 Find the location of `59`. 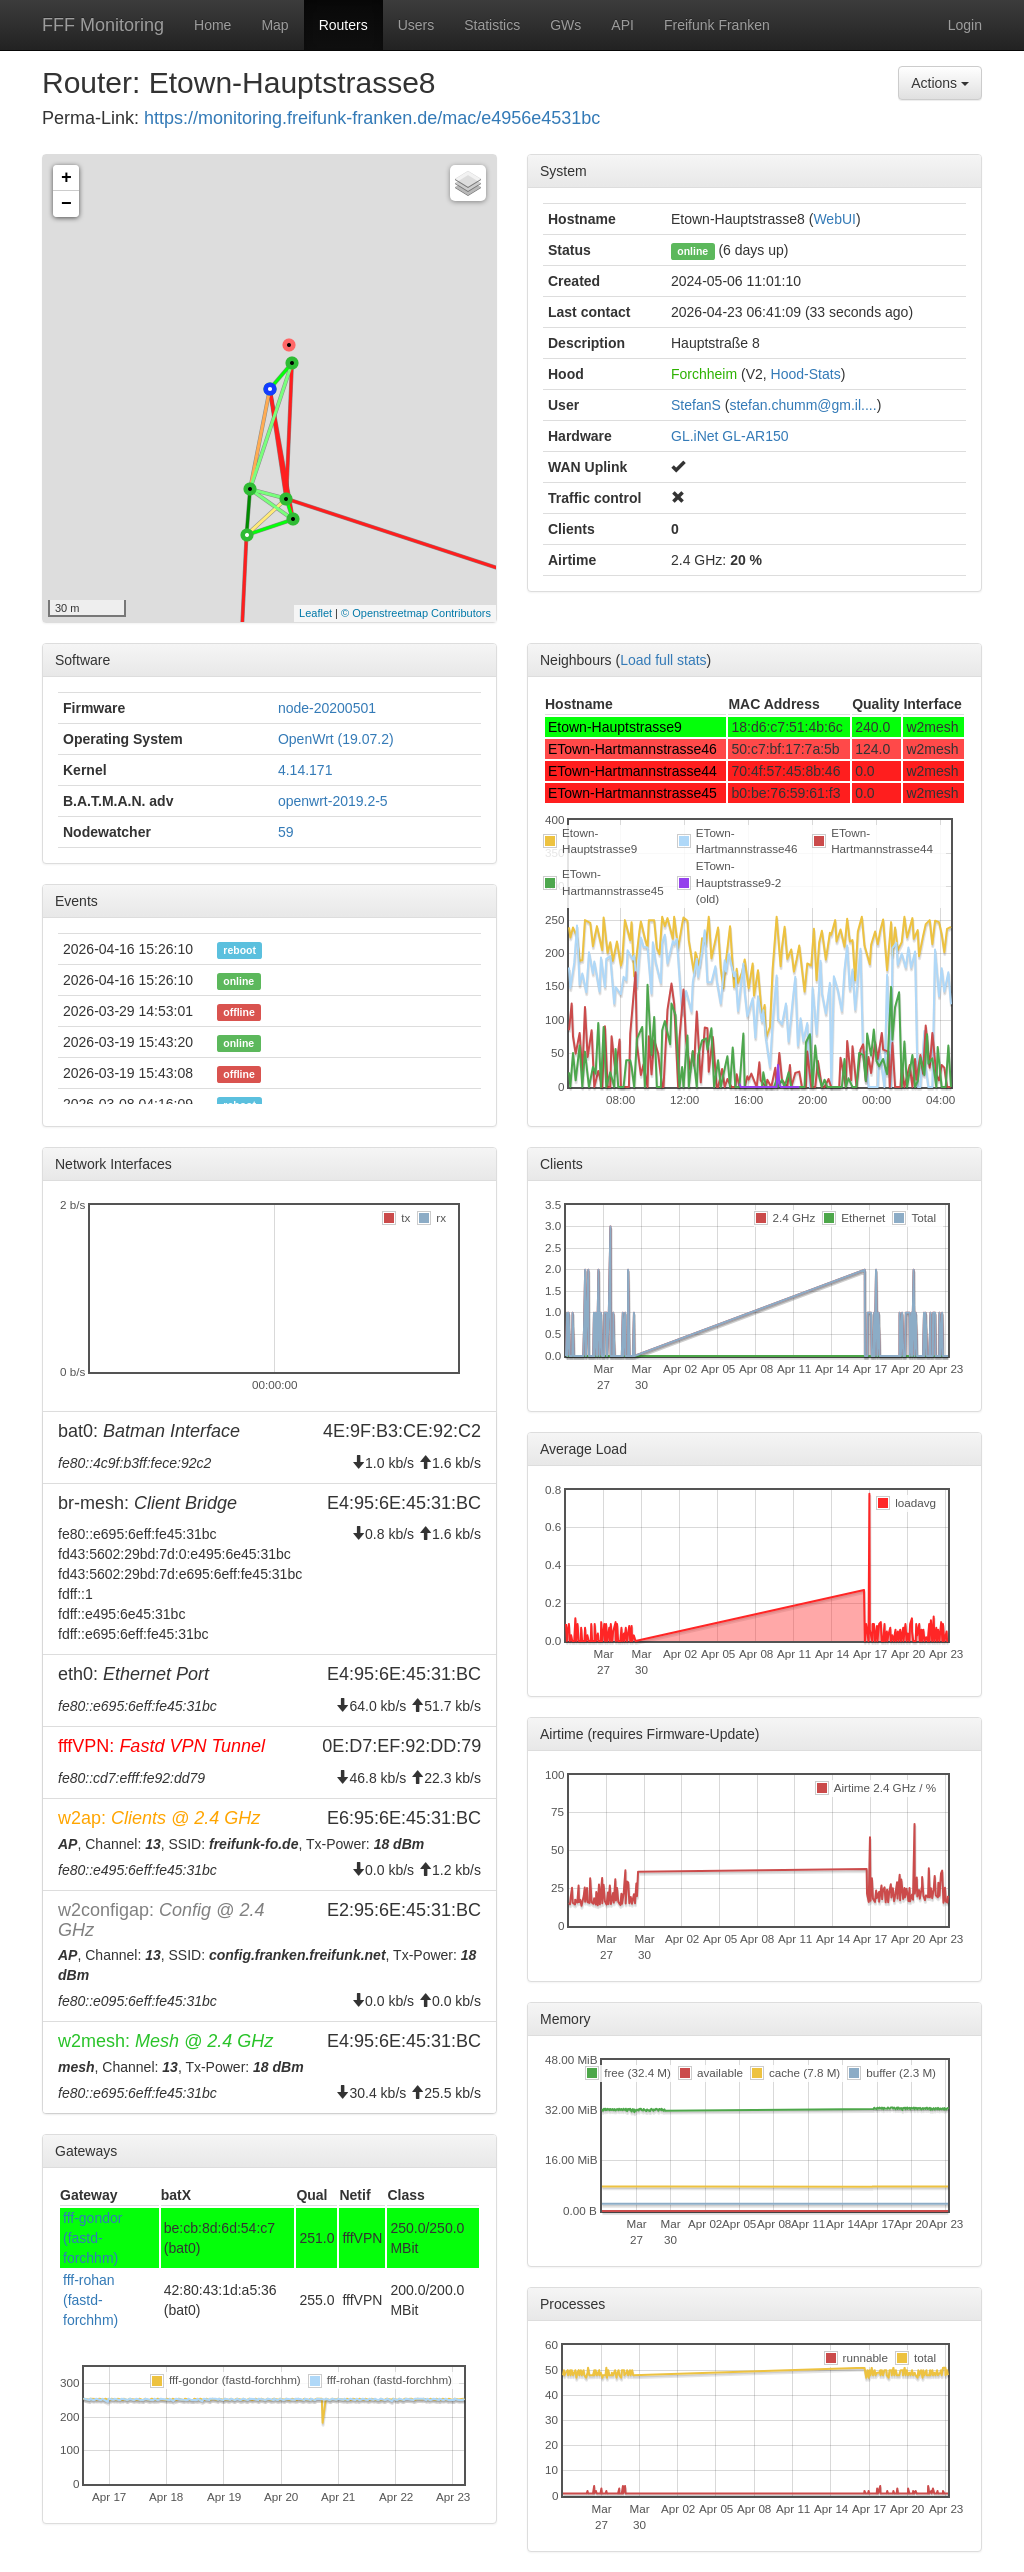

59 is located at coordinates (286, 832).